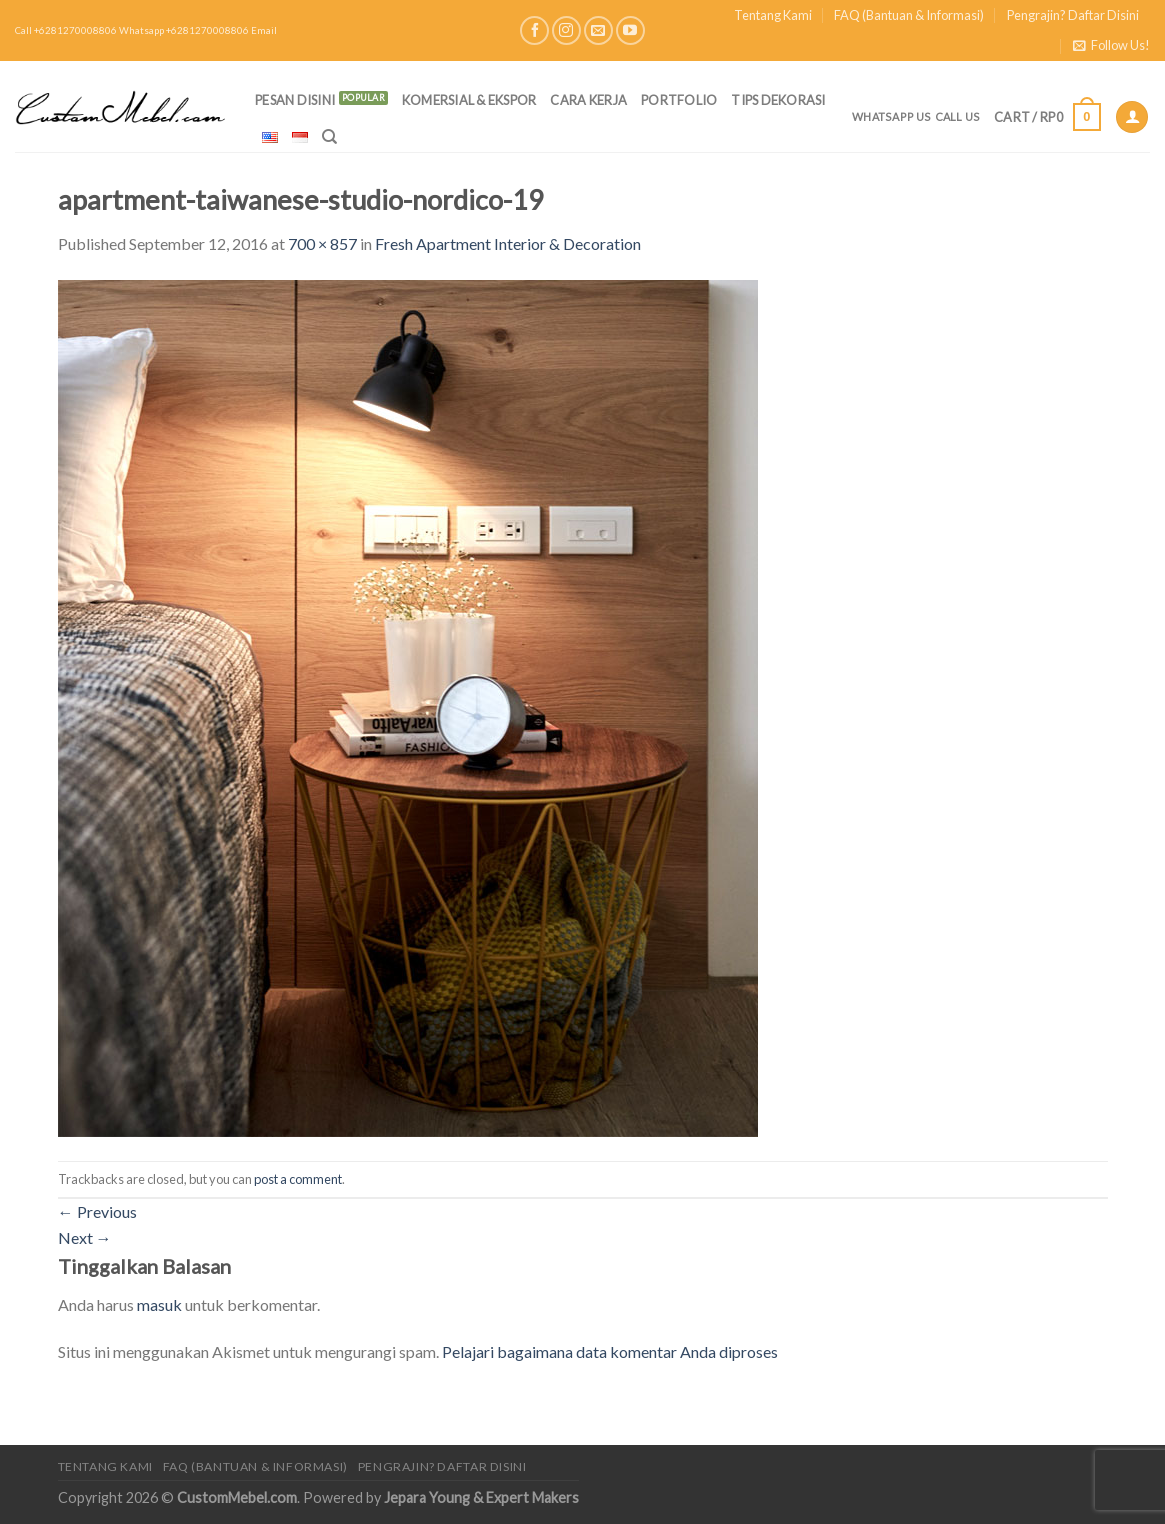 The height and width of the screenshot is (1524, 1165). I want to click on 700 × 857, so click(322, 243).